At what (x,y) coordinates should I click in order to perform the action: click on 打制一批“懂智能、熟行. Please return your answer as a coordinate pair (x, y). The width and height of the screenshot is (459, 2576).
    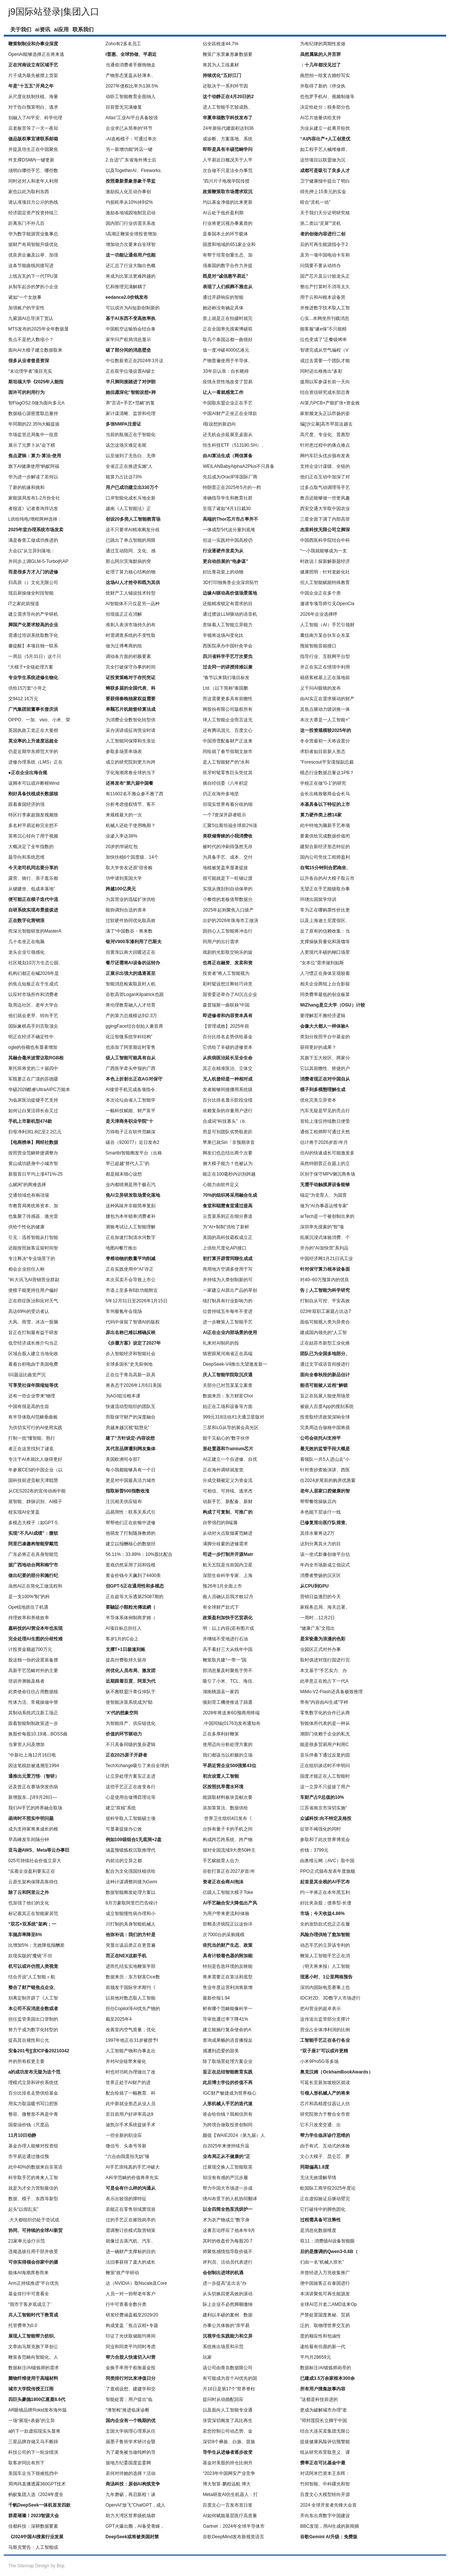
    Looking at the image, I should click on (31, 1438).